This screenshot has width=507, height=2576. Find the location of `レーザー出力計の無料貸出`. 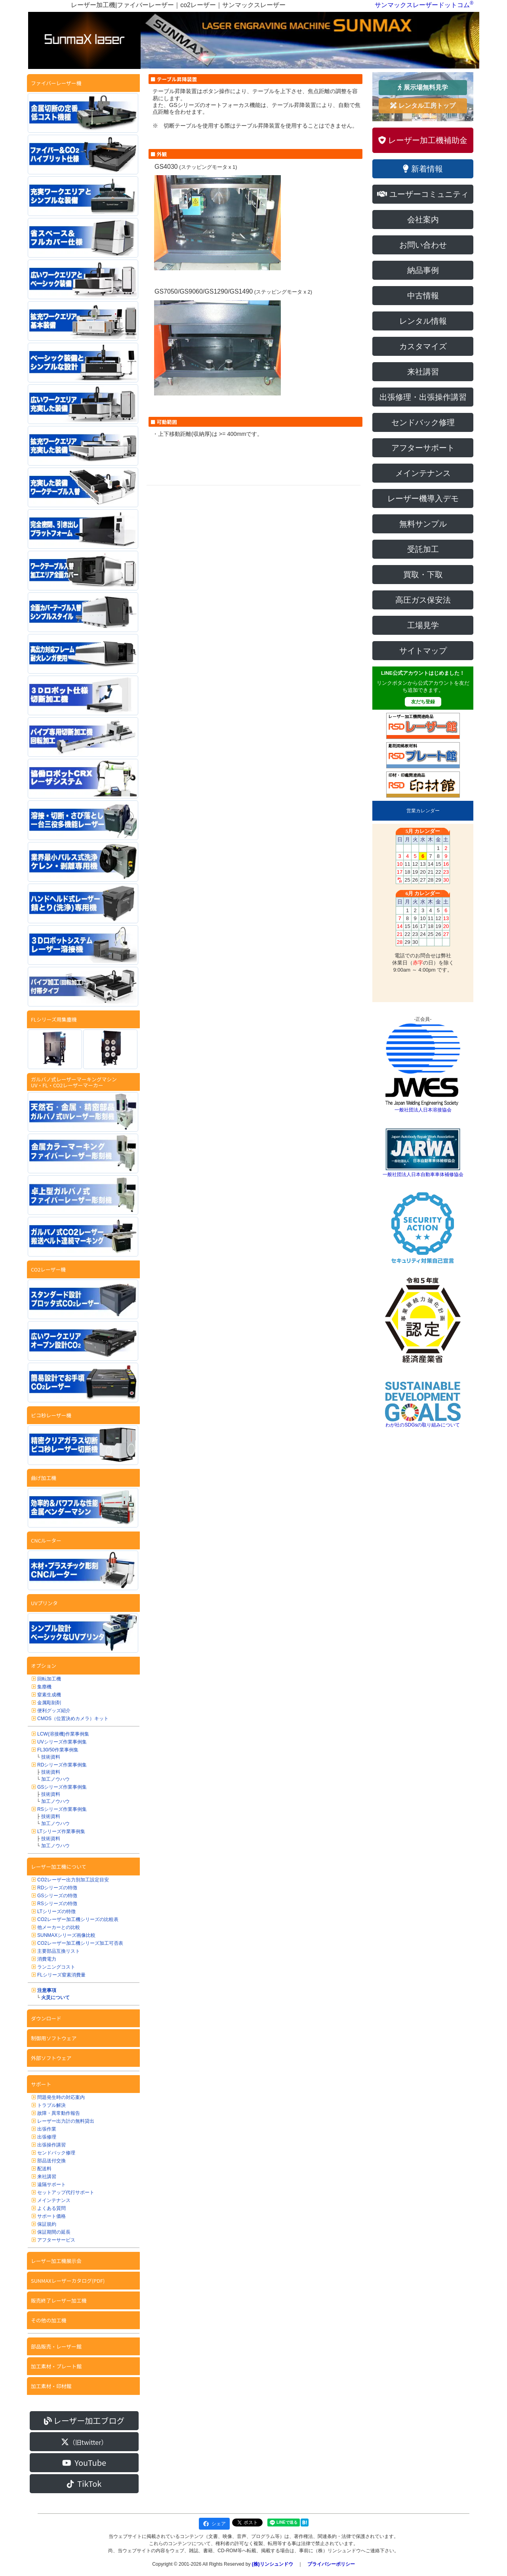

レーザー出力計の無料貸出 is located at coordinates (65, 2121).